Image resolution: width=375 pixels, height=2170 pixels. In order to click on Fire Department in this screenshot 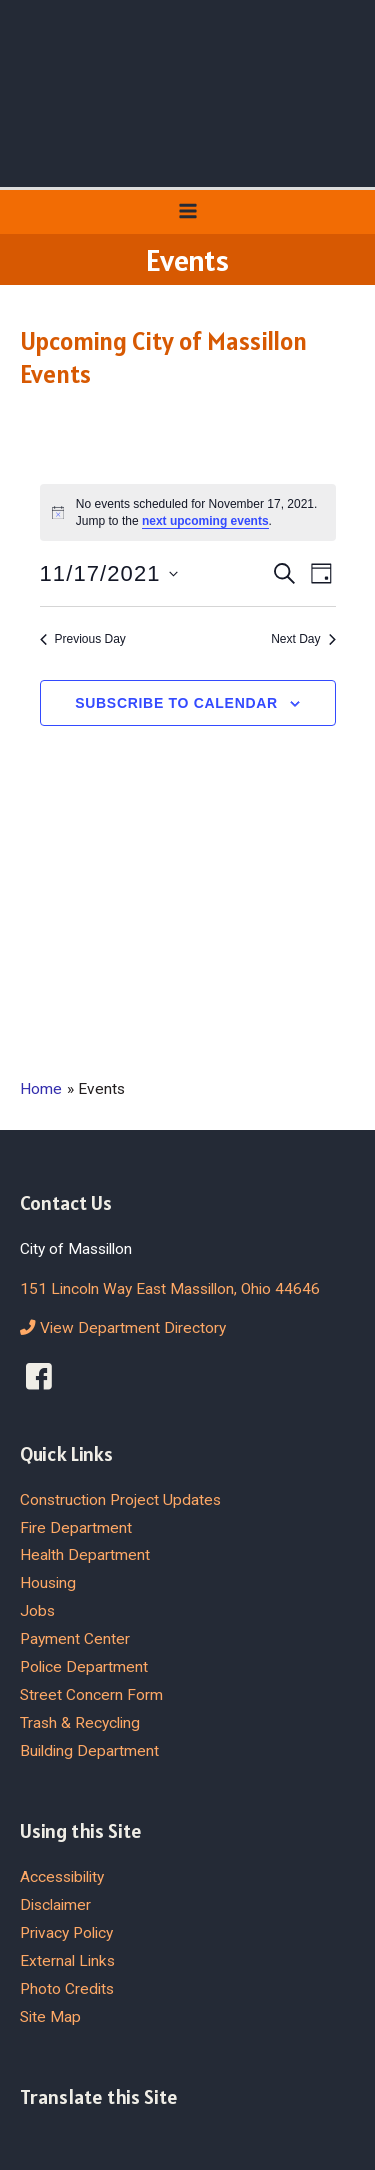, I will do `click(76, 1528)`.